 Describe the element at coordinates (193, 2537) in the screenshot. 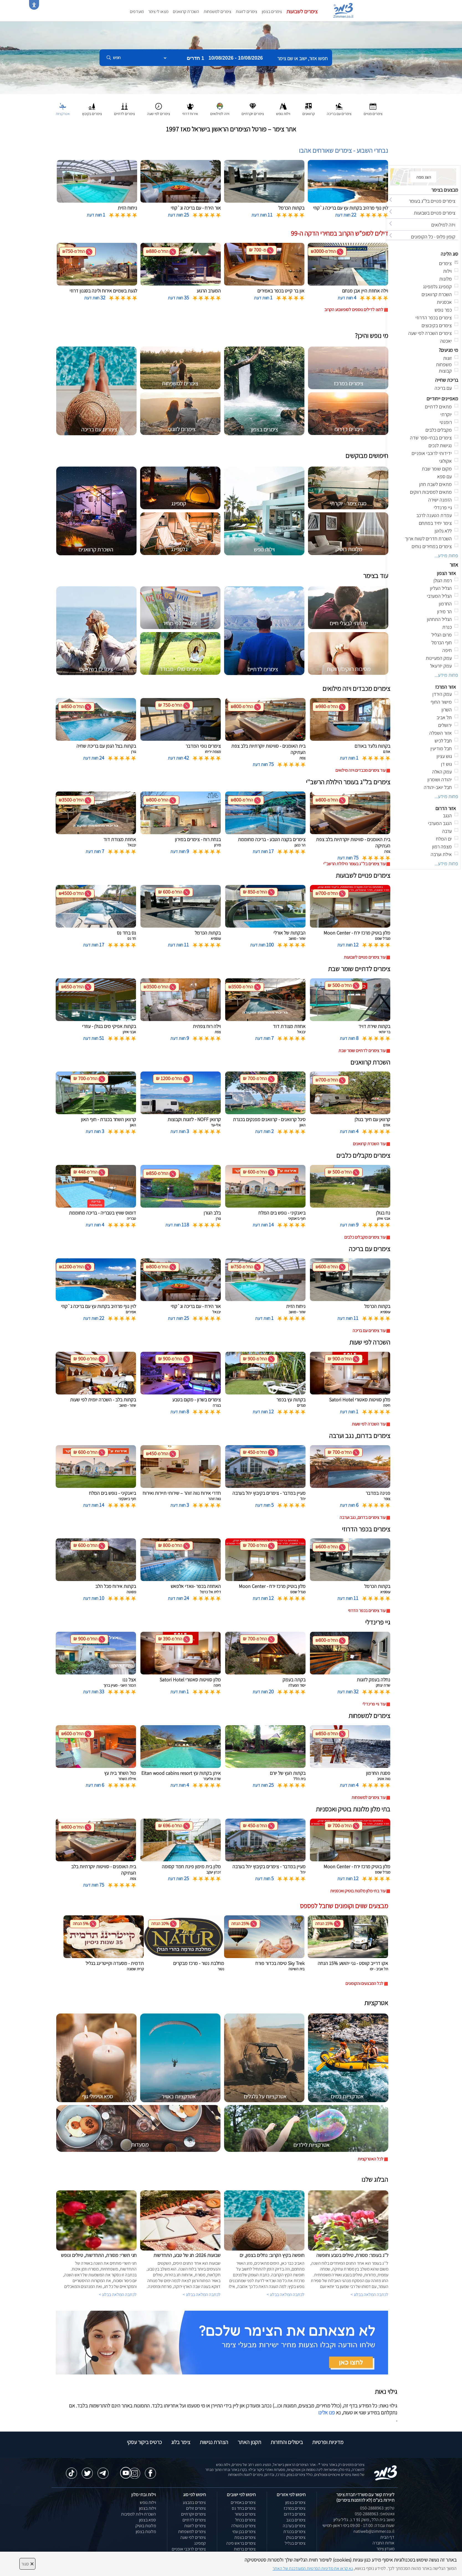

I see `צימרים לפי שעה` at that location.